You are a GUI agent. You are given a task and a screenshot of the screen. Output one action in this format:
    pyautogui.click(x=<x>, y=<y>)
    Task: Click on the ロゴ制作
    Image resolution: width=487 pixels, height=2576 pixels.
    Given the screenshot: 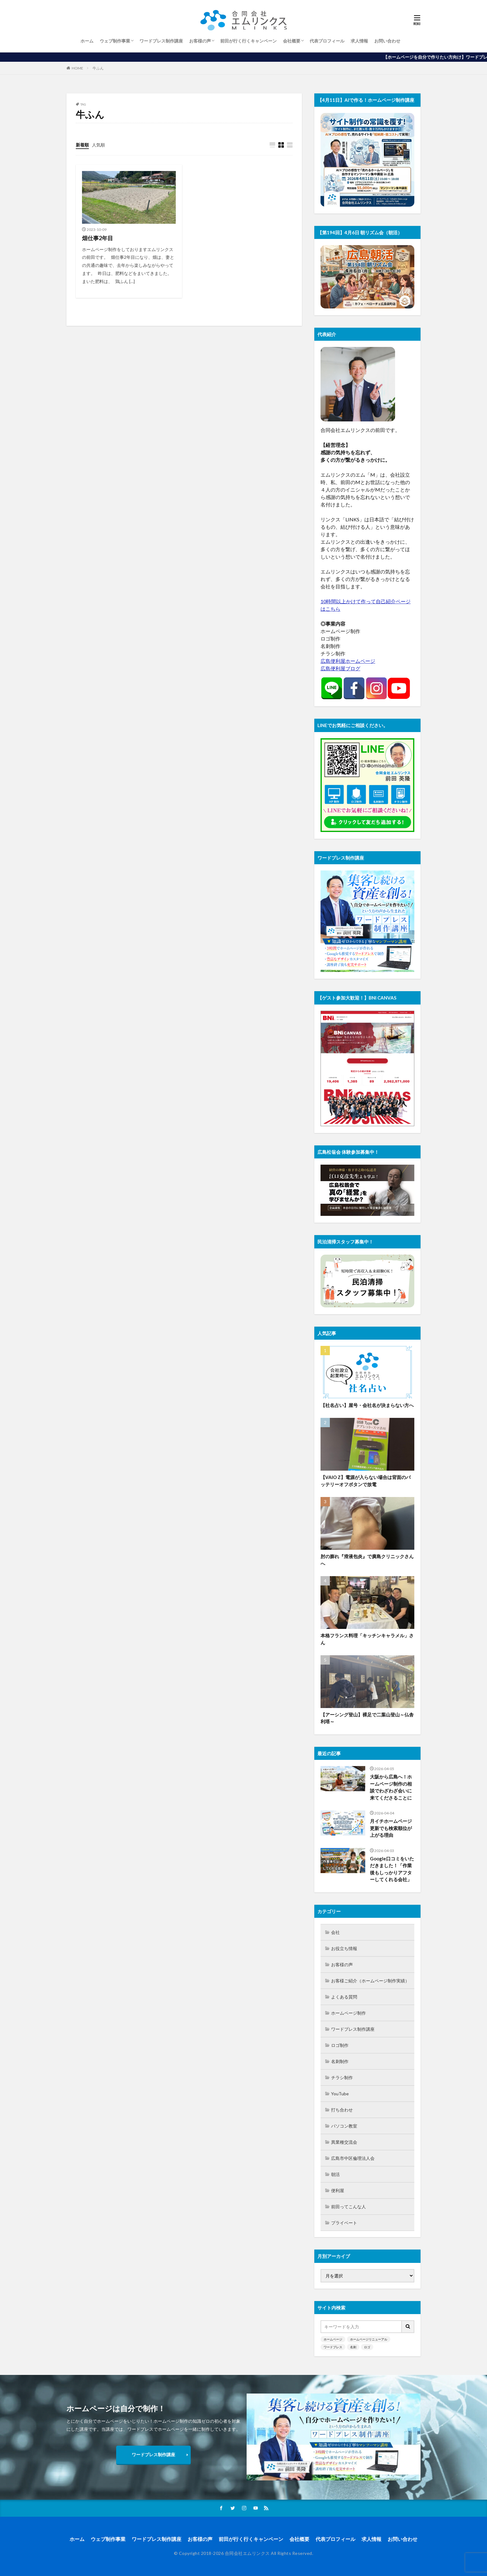 What is the action you would take?
    pyautogui.click(x=339, y=2045)
    